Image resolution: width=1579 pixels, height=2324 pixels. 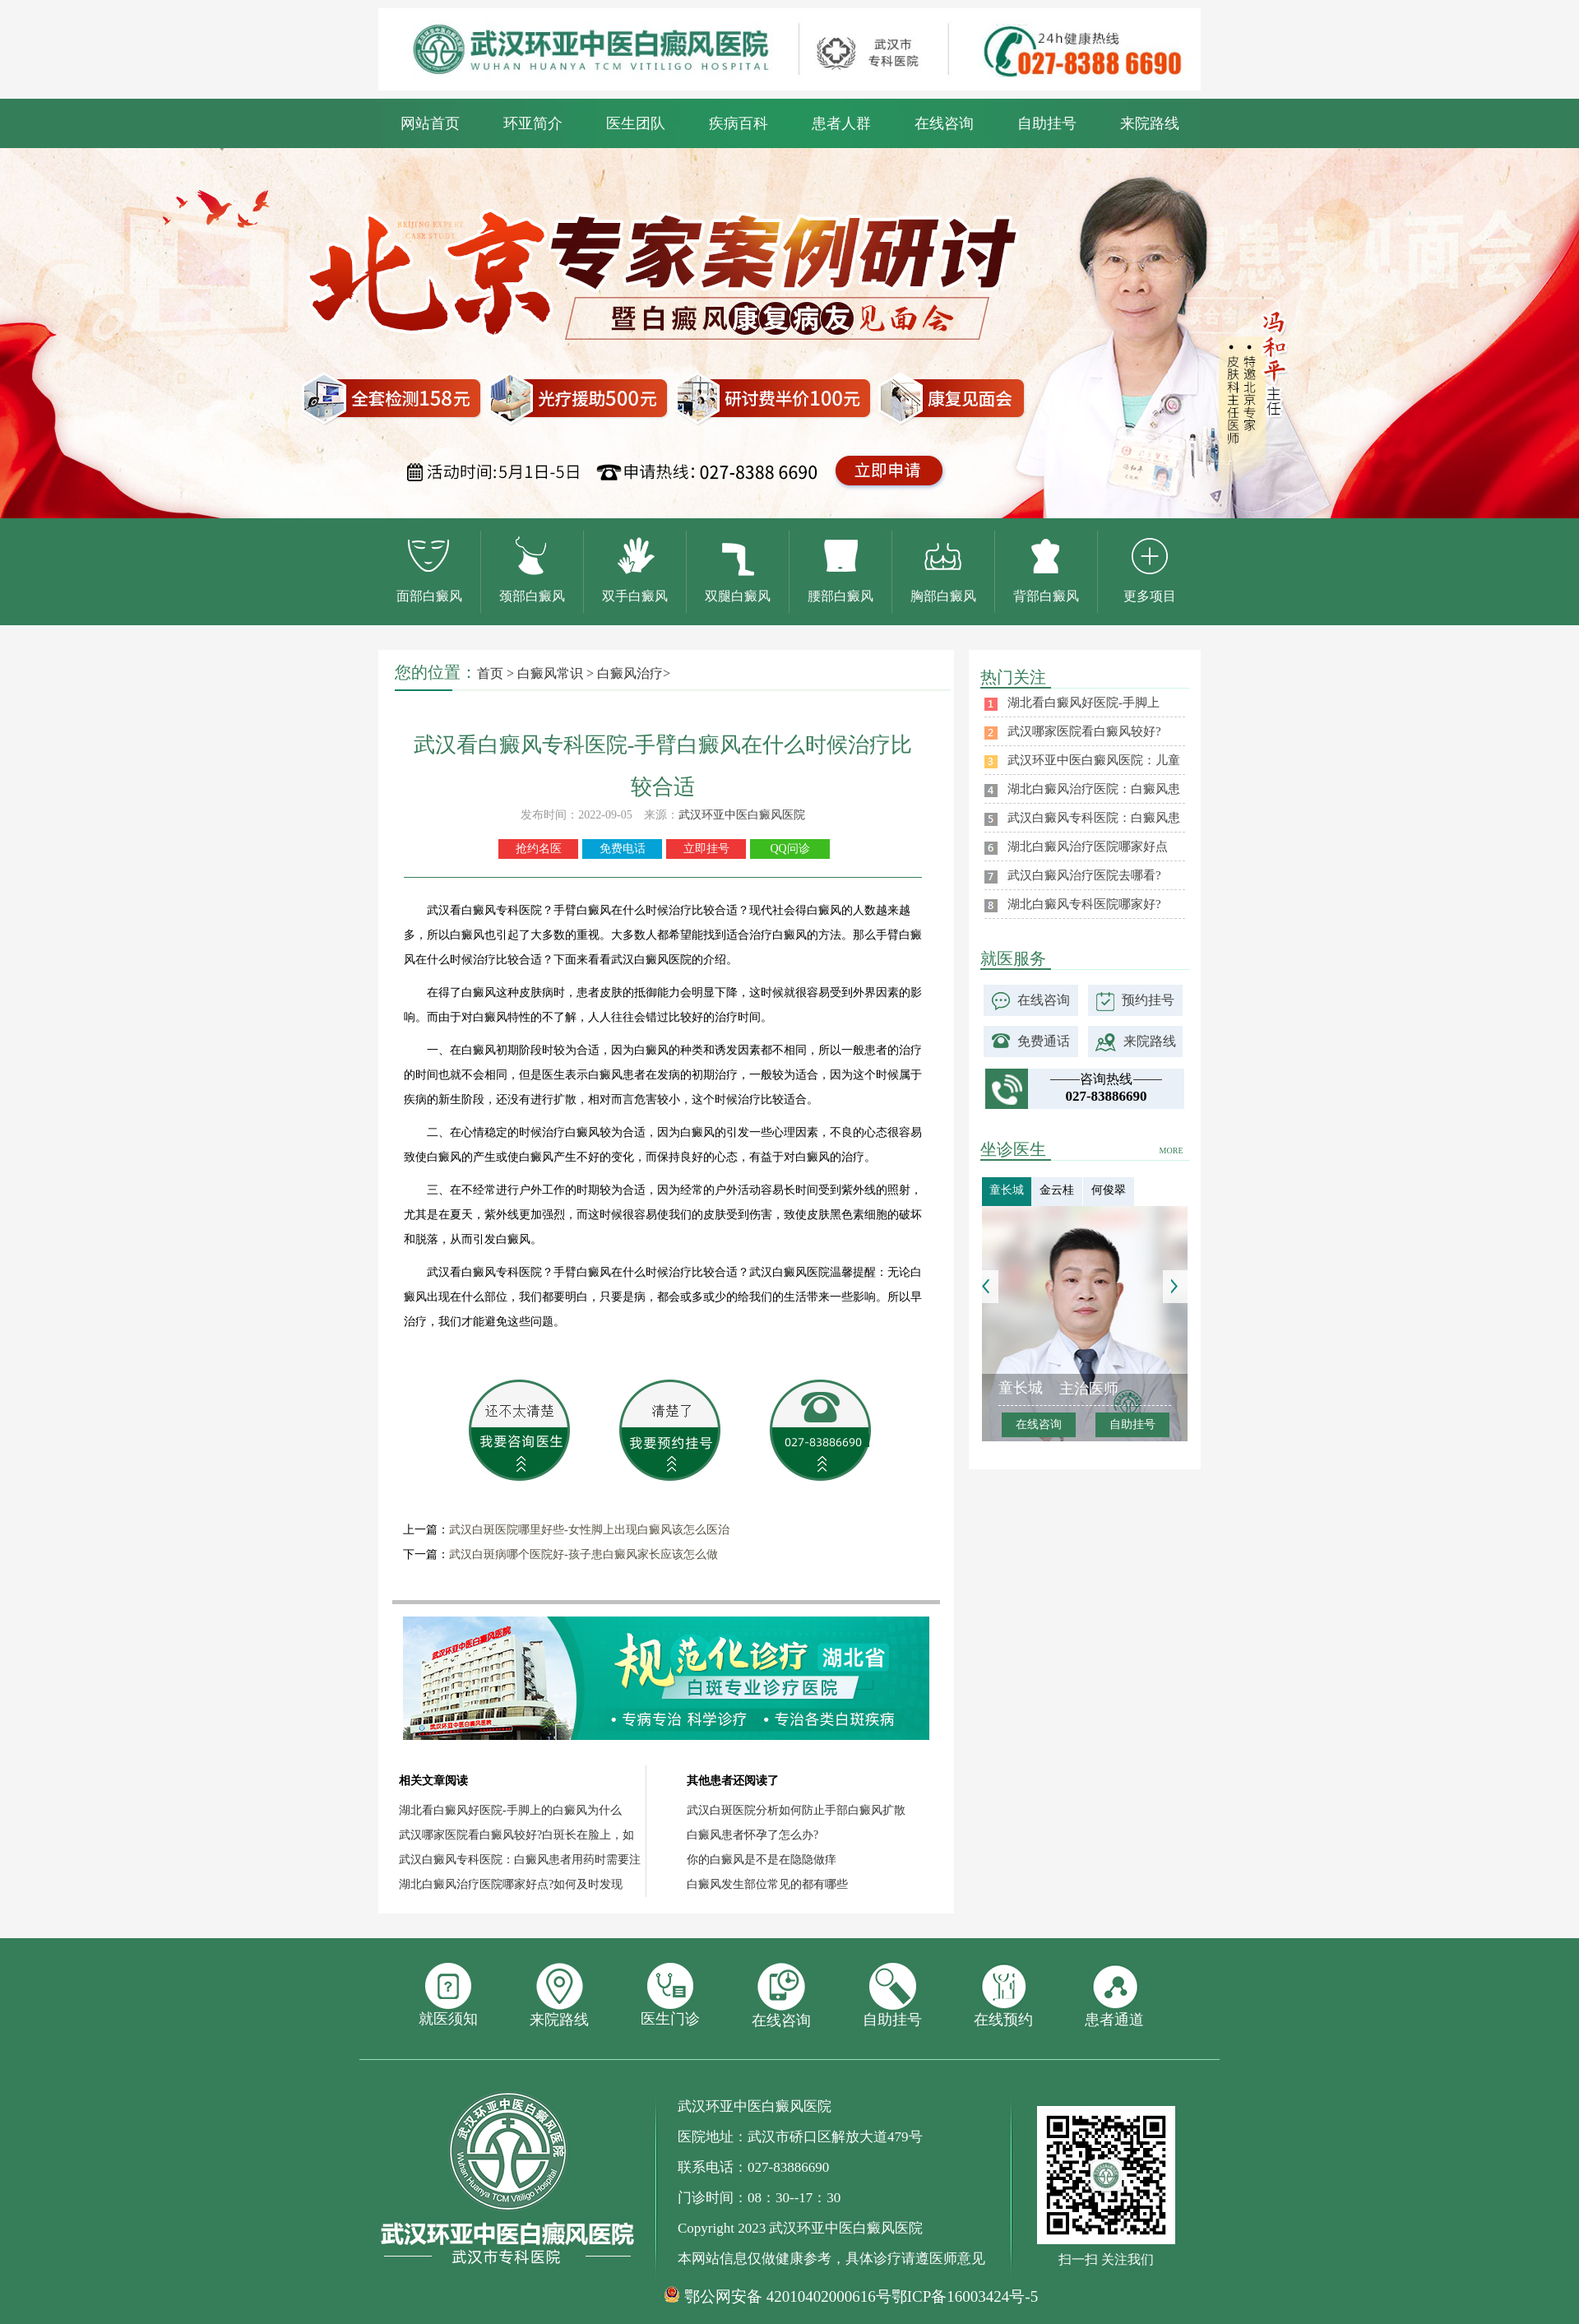 What do you see at coordinates (1114, 1995) in the screenshot?
I see `患者通道` at bounding box center [1114, 1995].